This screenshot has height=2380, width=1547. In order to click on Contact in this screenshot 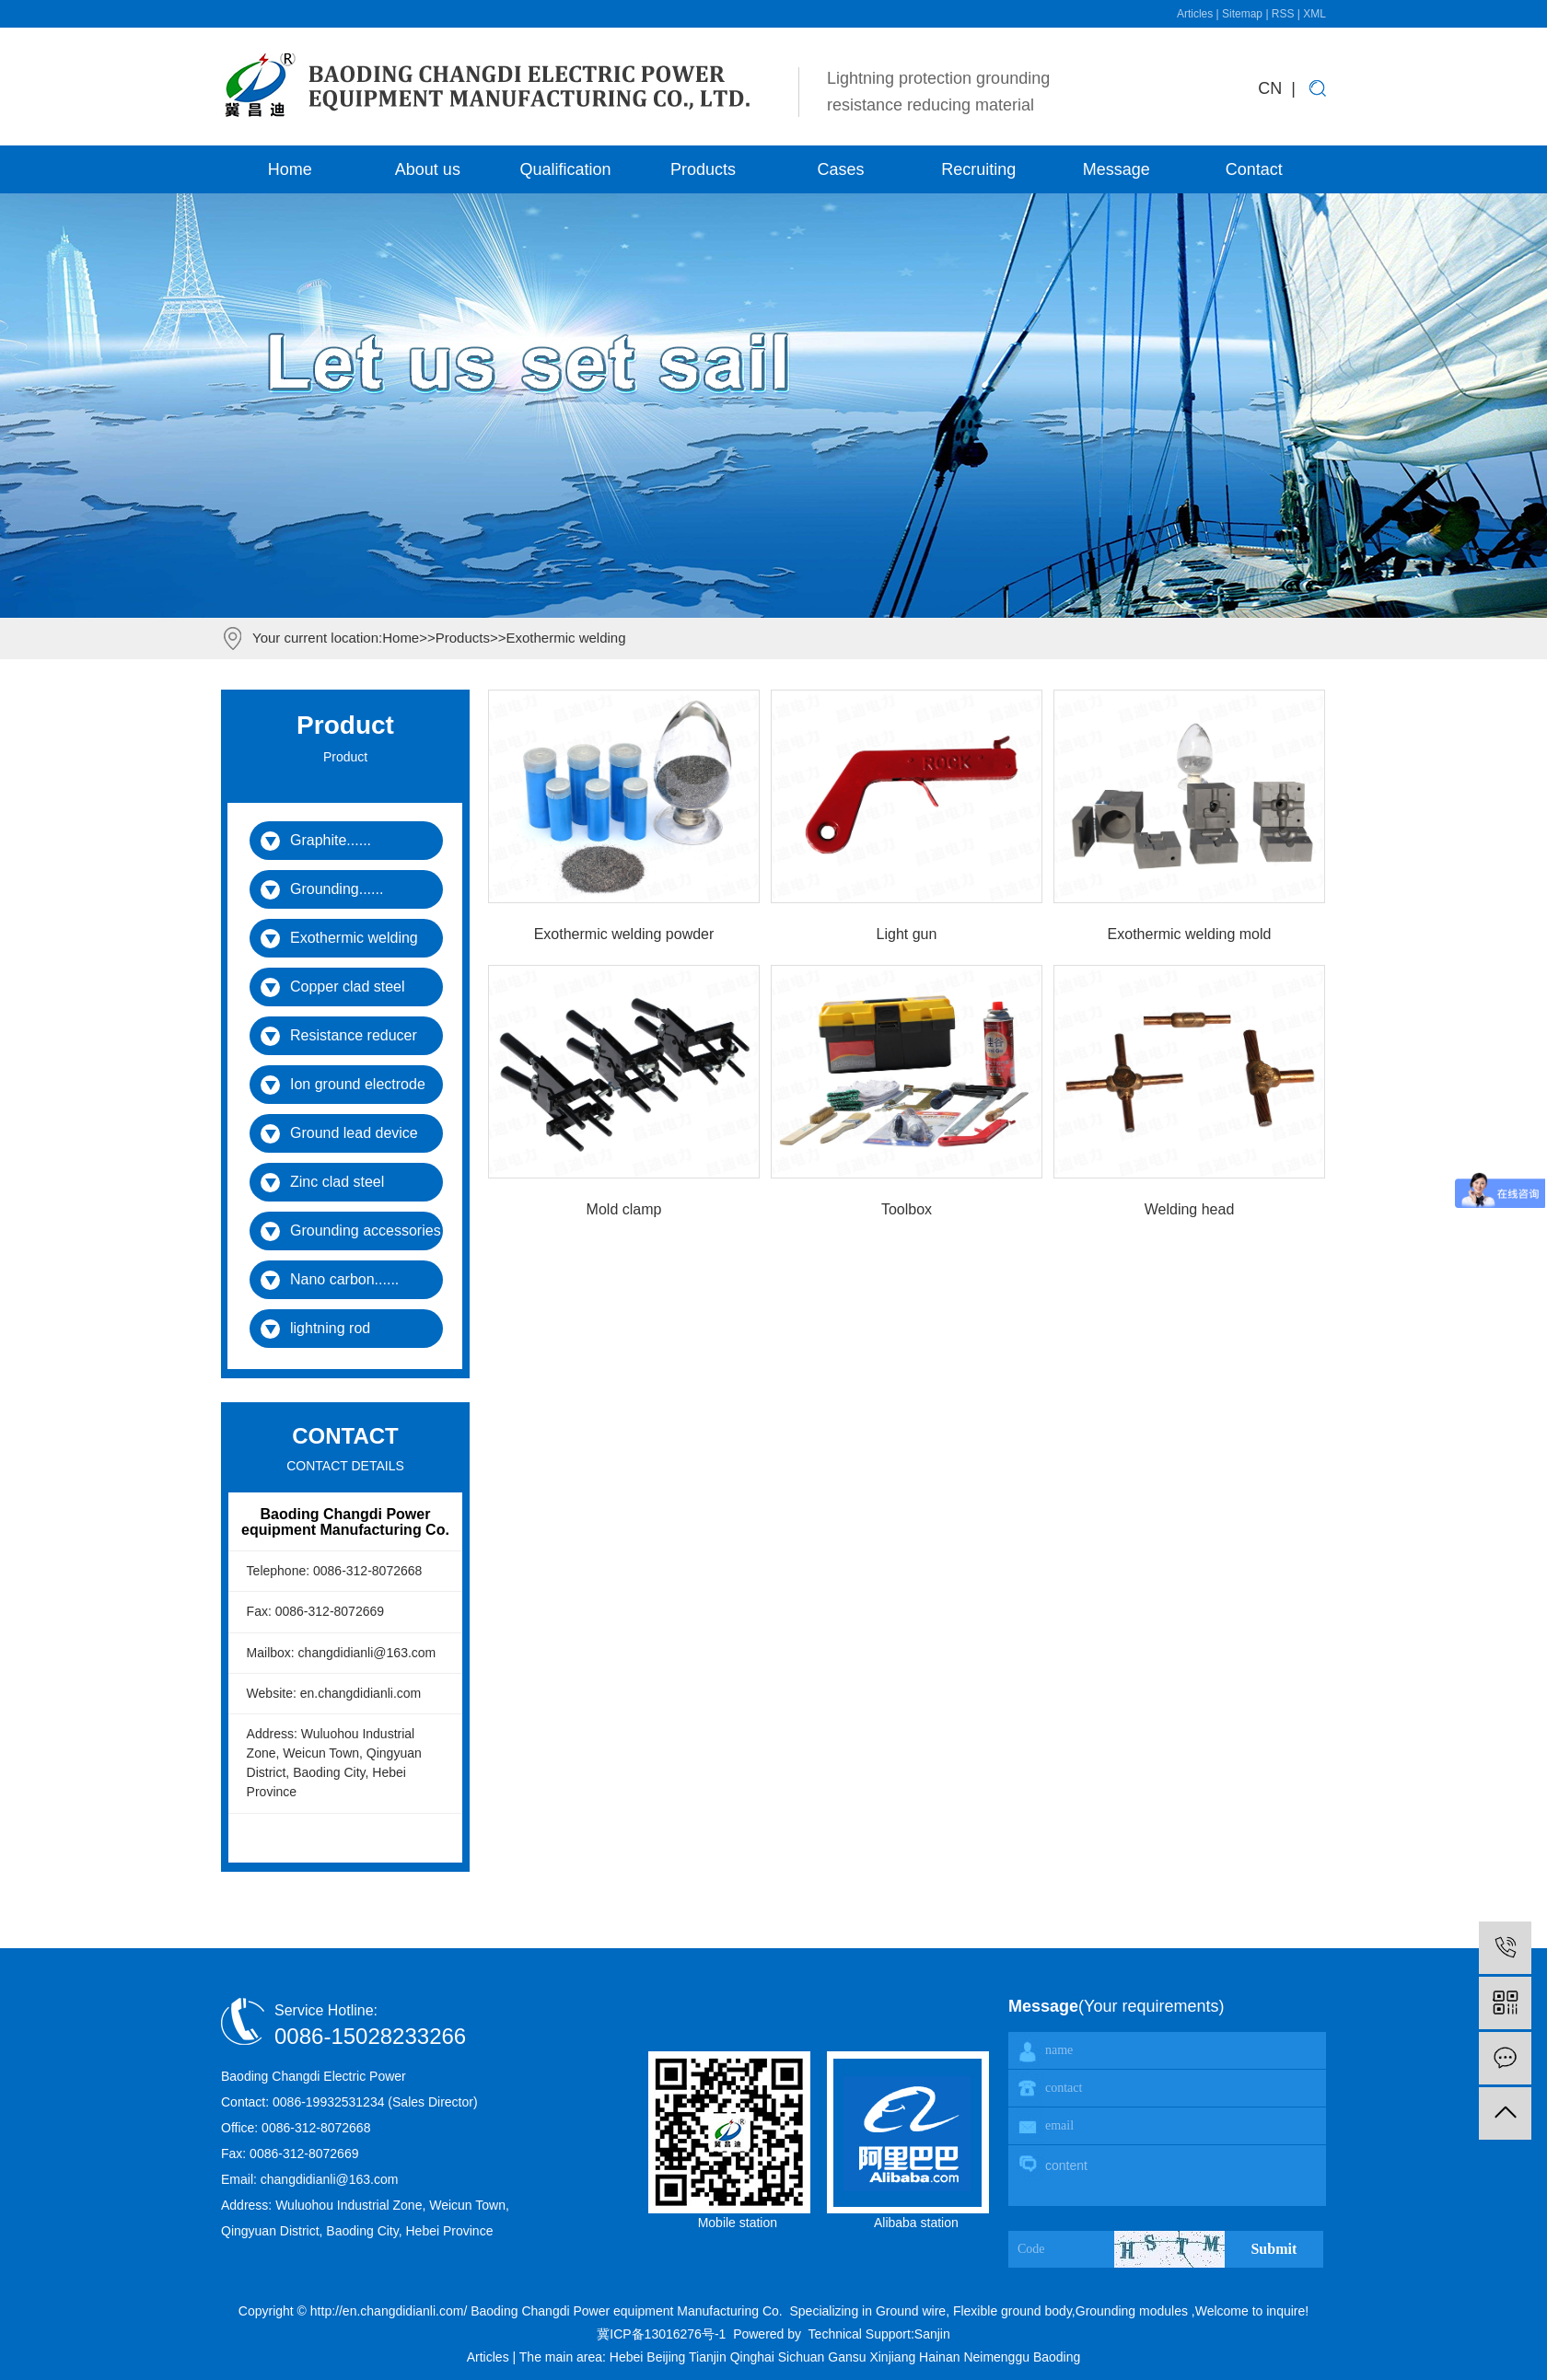, I will do `click(1254, 169)`.